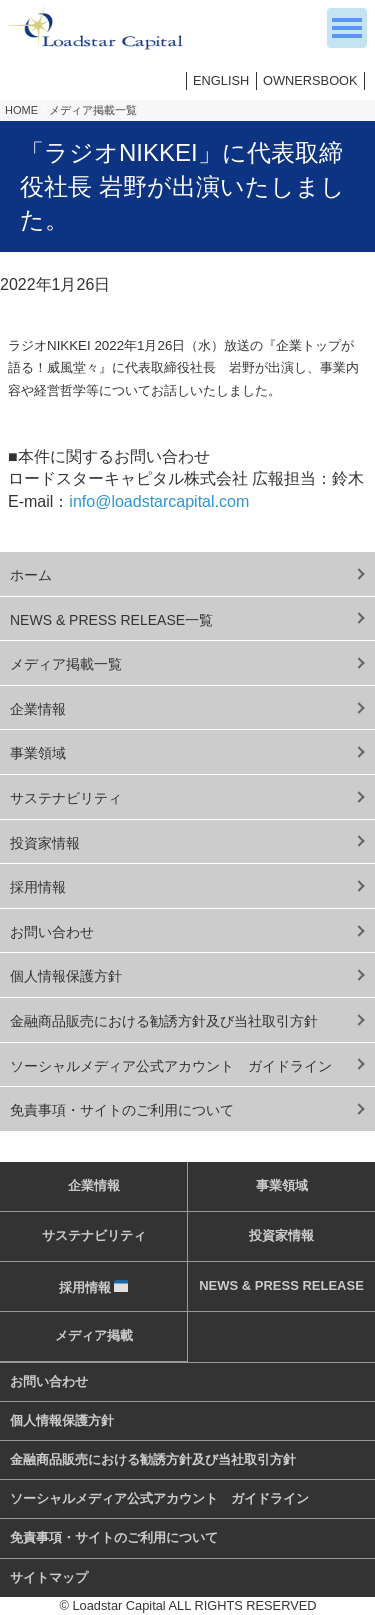  What do you see at coordinates (66, 976) in the screenshot?
I see `個人情報保護方針` at bounding box center [66, 976].